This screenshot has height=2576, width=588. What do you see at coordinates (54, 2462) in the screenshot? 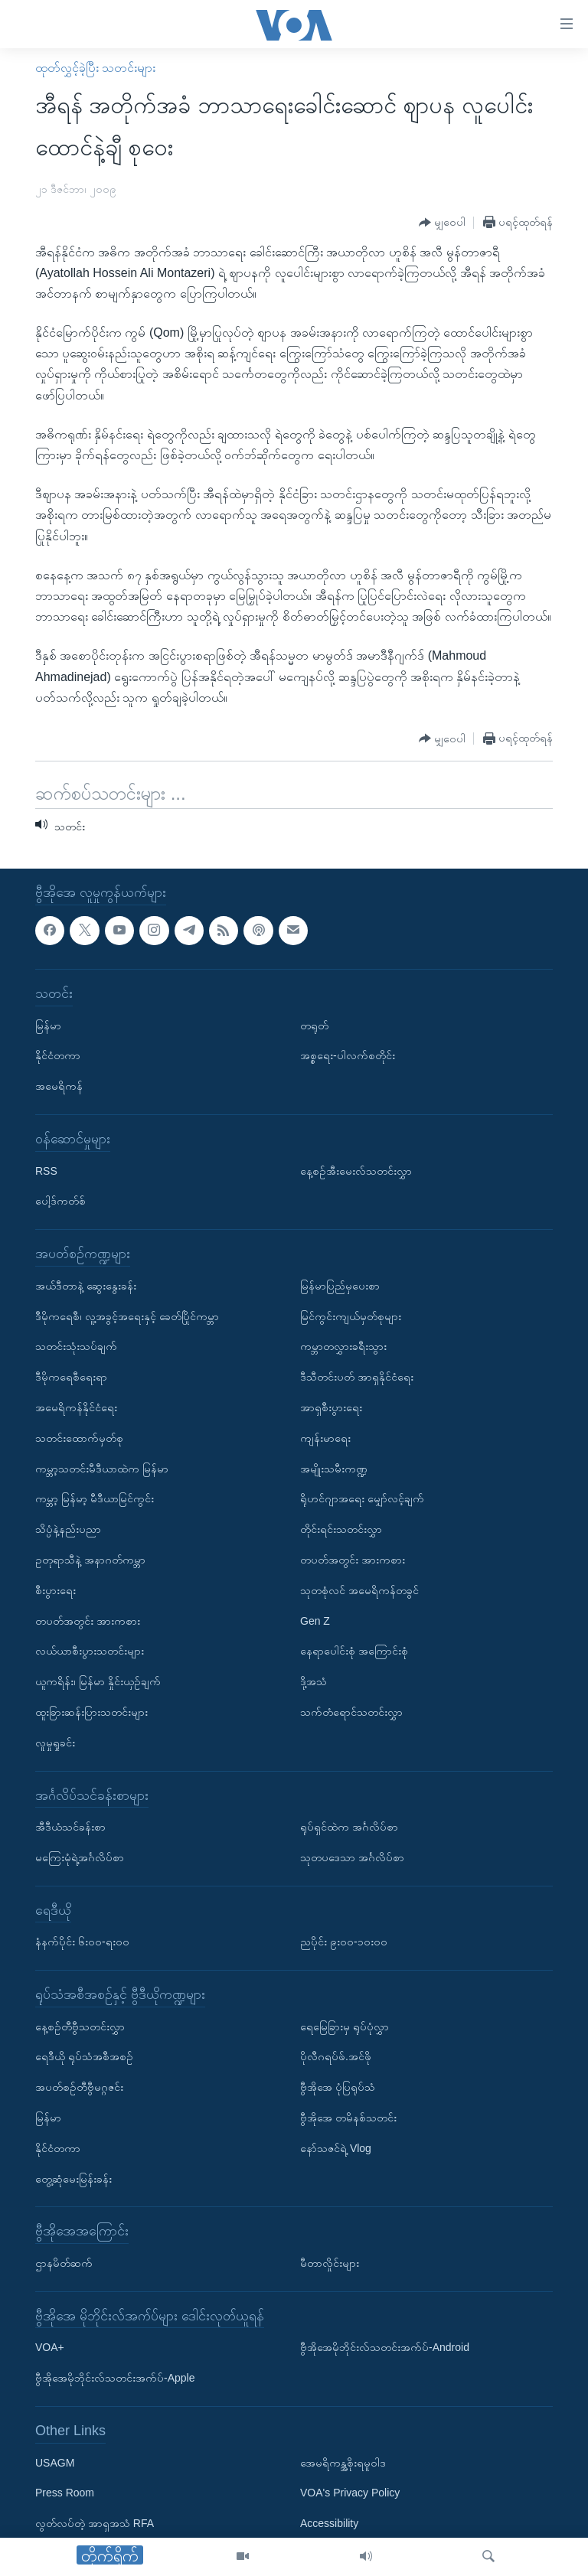
I see `USAGM` at bounding box center [54, 2462].